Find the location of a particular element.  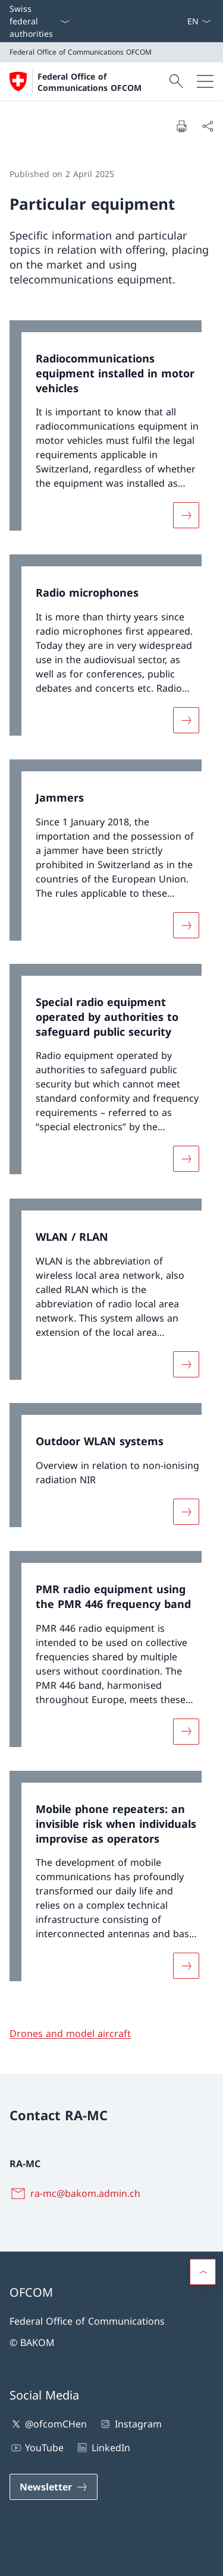

[More about «Mobile phone repeaters: an invisible risk when individuals improvise as operators»] is located at coordinates (186, 1966).